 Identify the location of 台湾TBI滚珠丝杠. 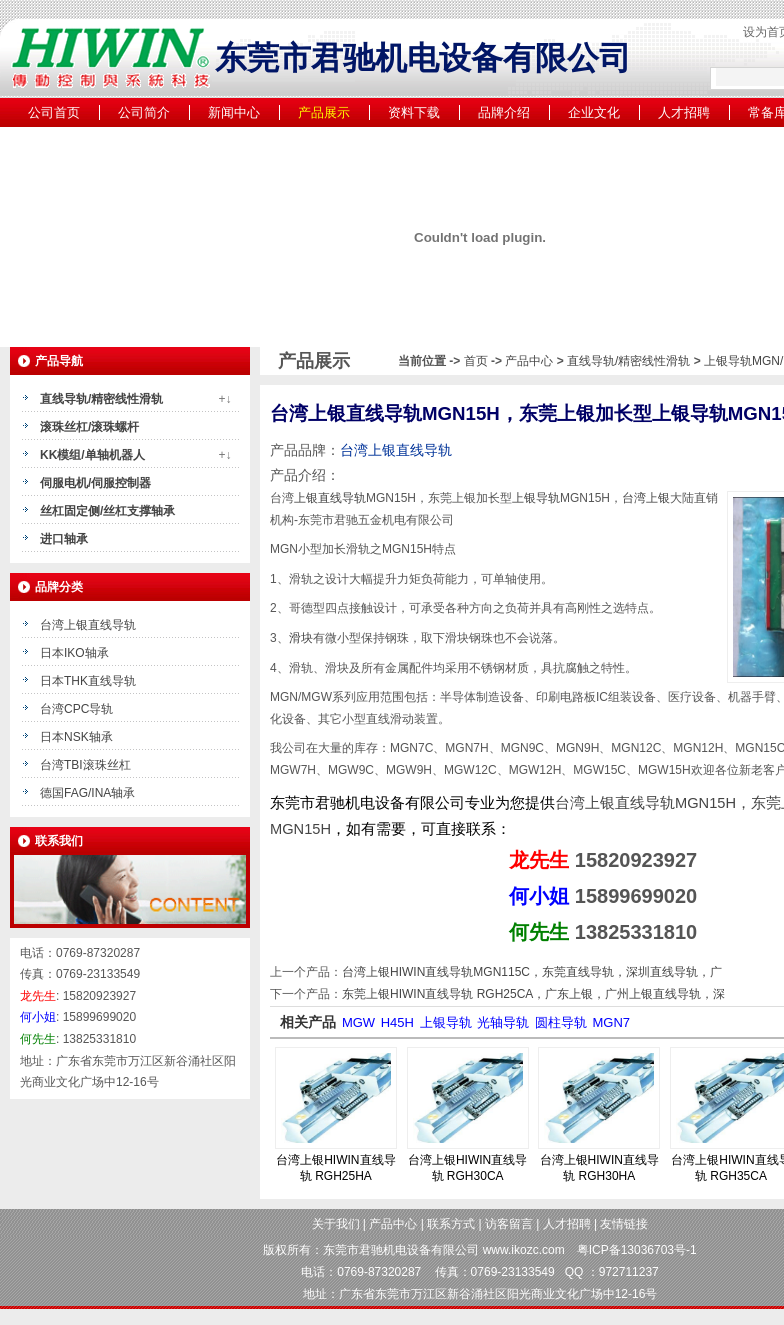
(85, 765).